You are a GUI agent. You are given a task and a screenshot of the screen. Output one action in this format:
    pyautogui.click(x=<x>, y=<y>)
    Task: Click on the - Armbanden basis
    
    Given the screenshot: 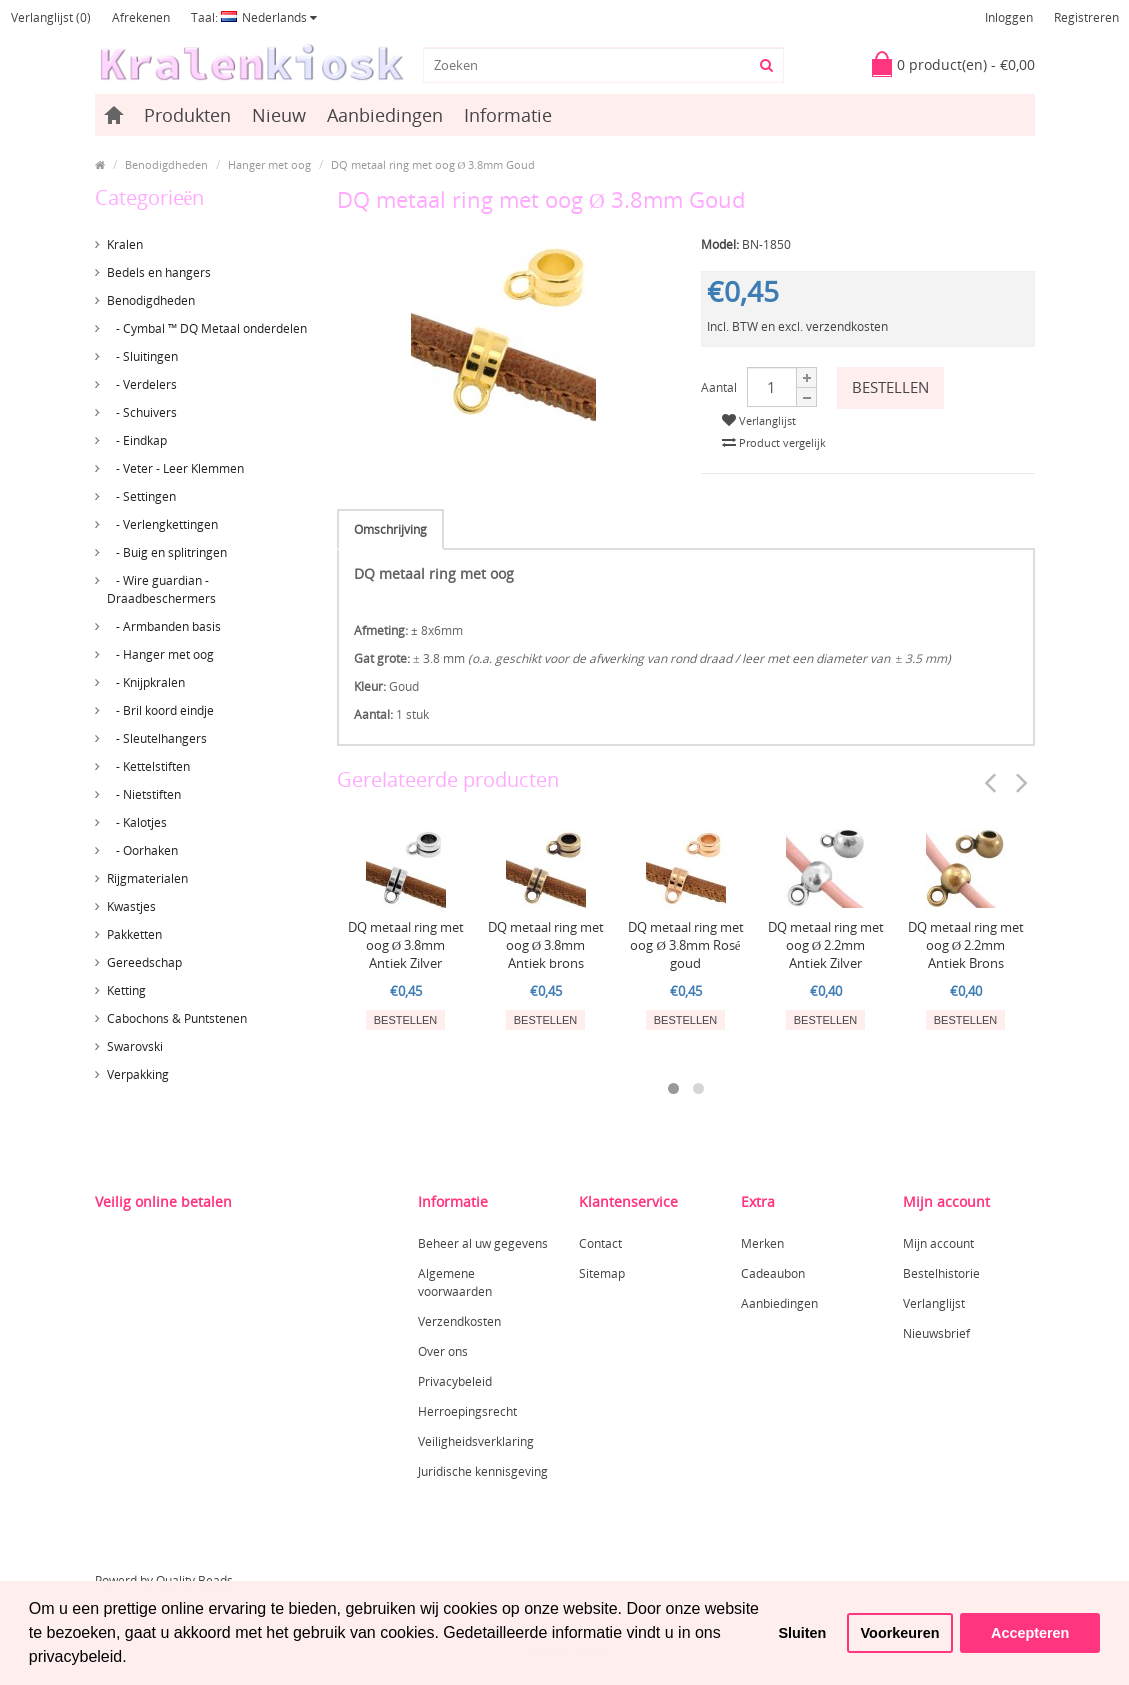 What is the action you would take?
    pyautogui.click(x=164, y=626)
    